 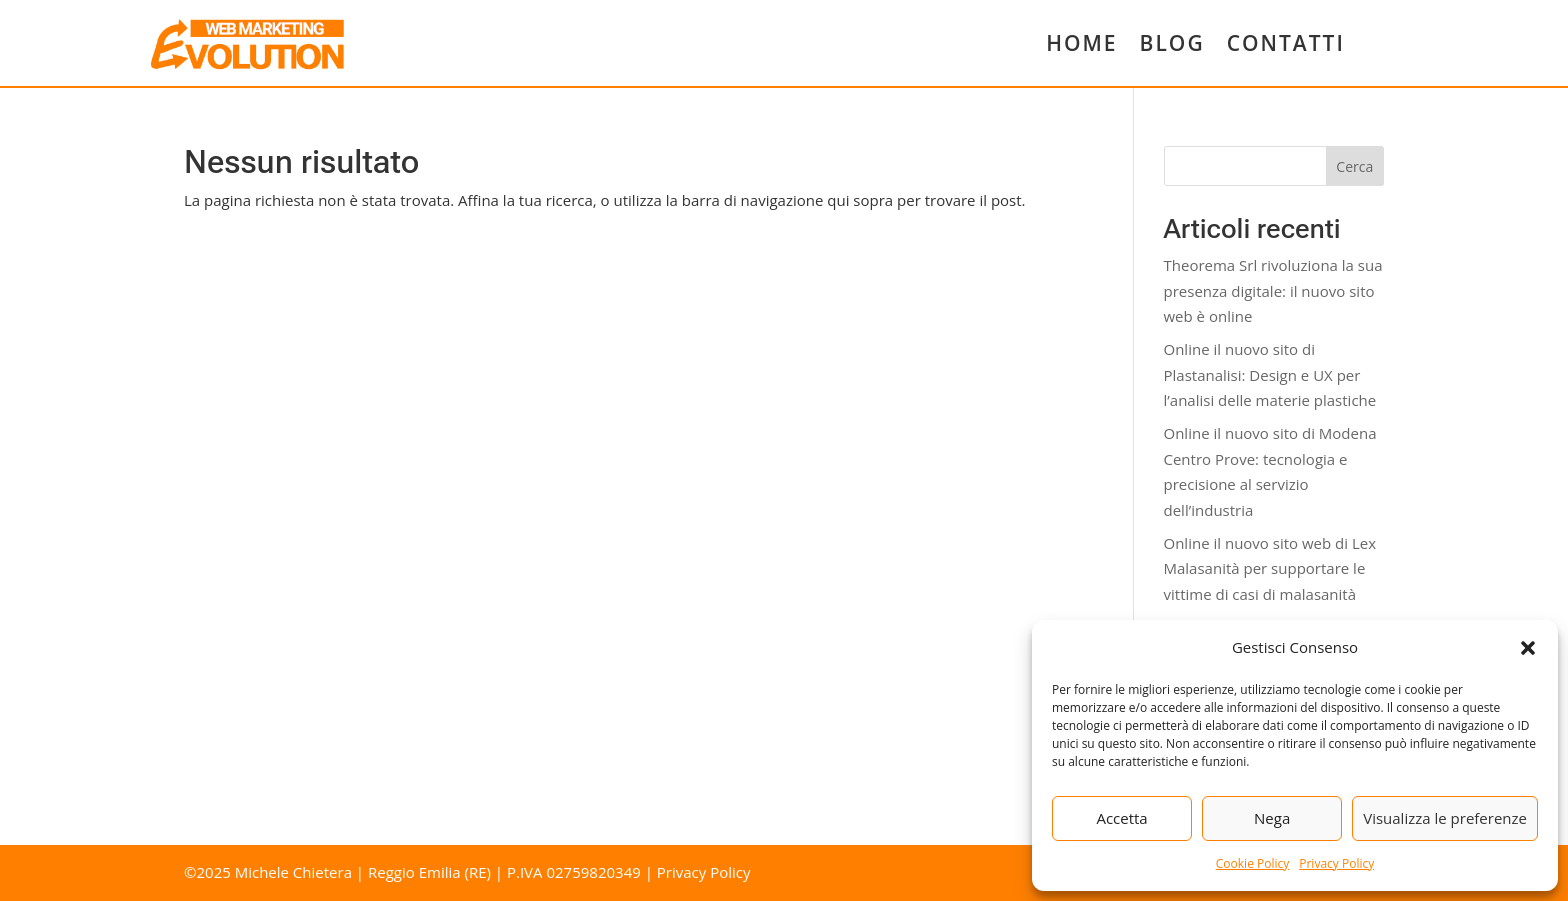 I want to click on Cookie Policy, so click(x=1252, y=863).